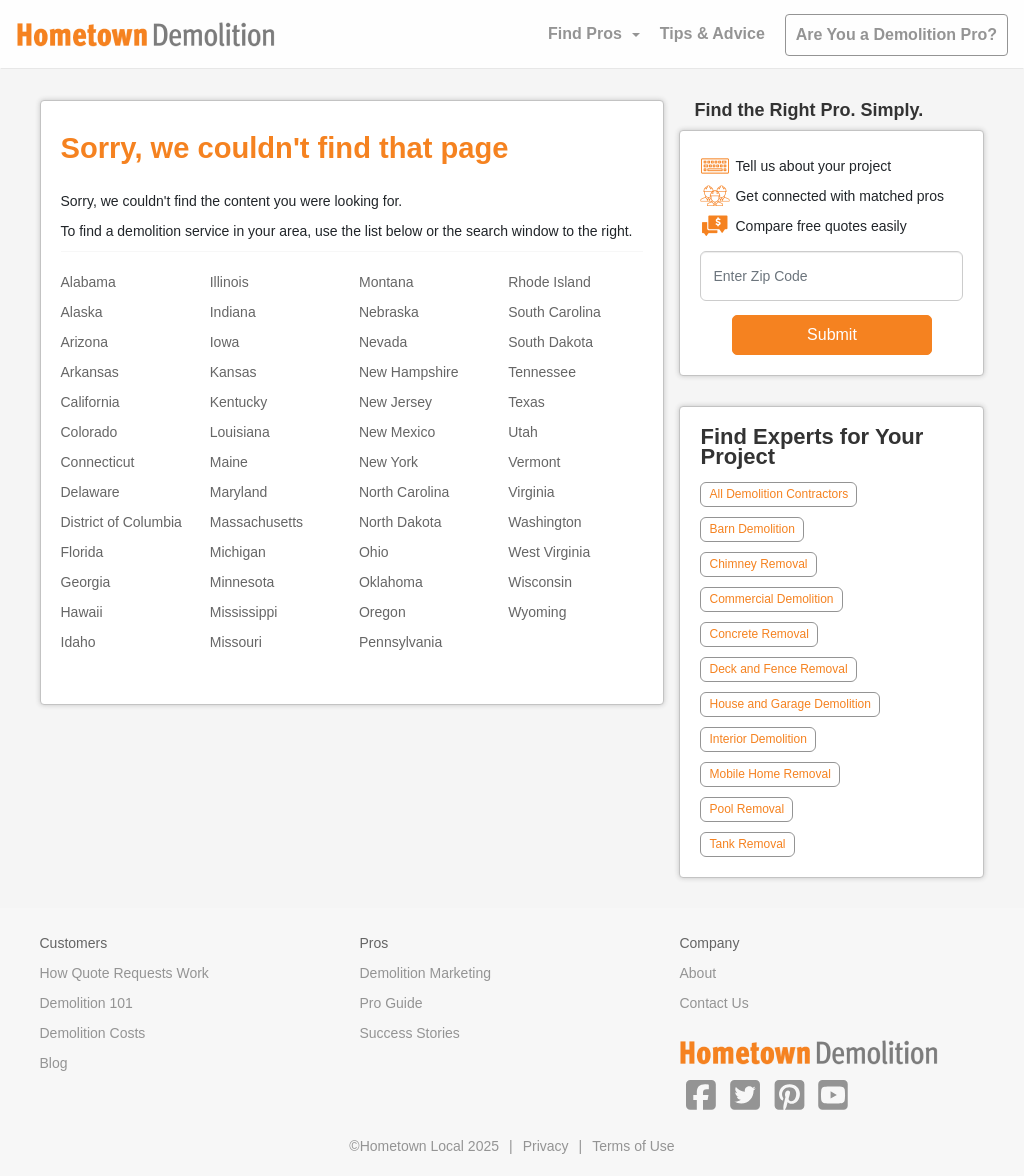  Describe the element at coordinates (549, 552) in the screenshot. I see `West Virginia` at that location.